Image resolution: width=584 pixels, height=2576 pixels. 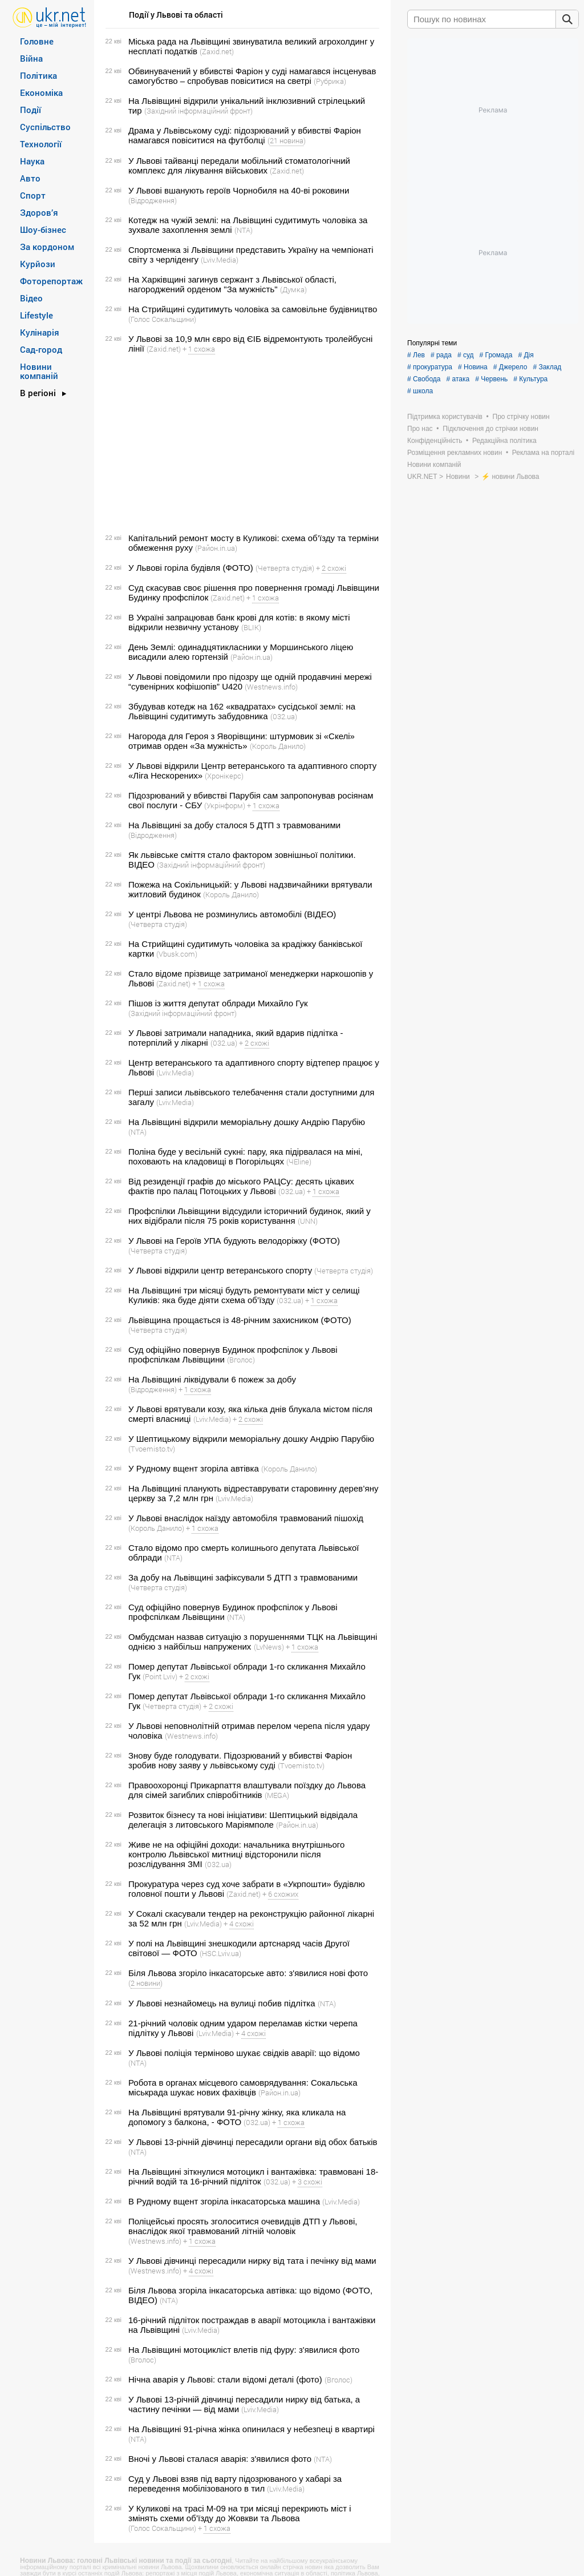 What do you see at coordinates (238, 190) in the screenshot?
I see `У Львові вшанують героїв Чорнобиля на 40-ві роковини` at bounding box center [238, 190].